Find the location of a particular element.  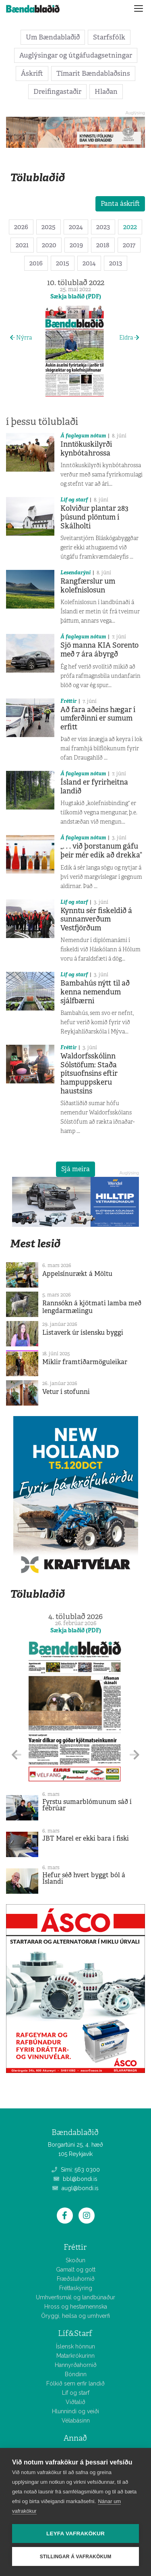

Öryggi, heilsa og umhverfi is located at coordinates (75, 2316).